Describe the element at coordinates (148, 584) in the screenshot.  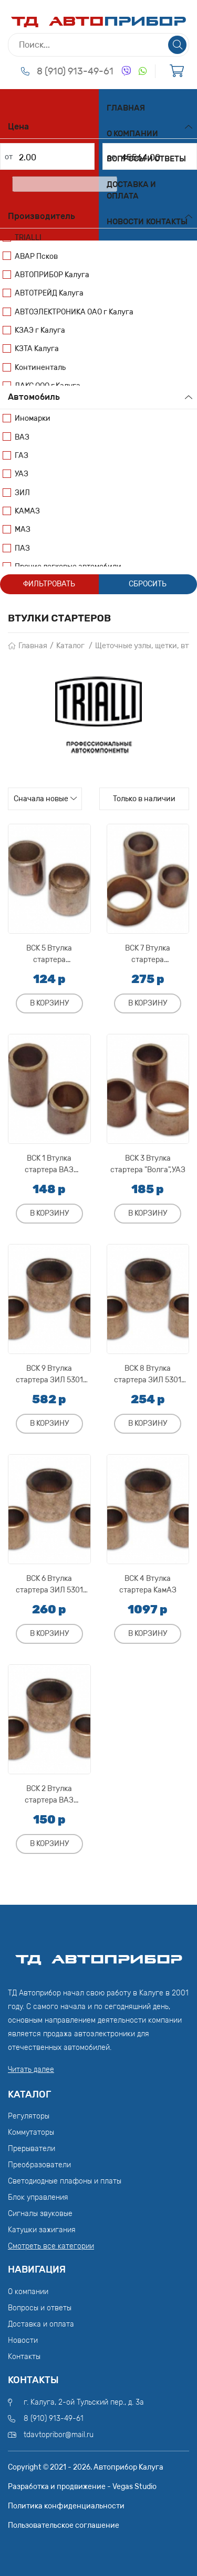
I see `Сбросить` at that location.